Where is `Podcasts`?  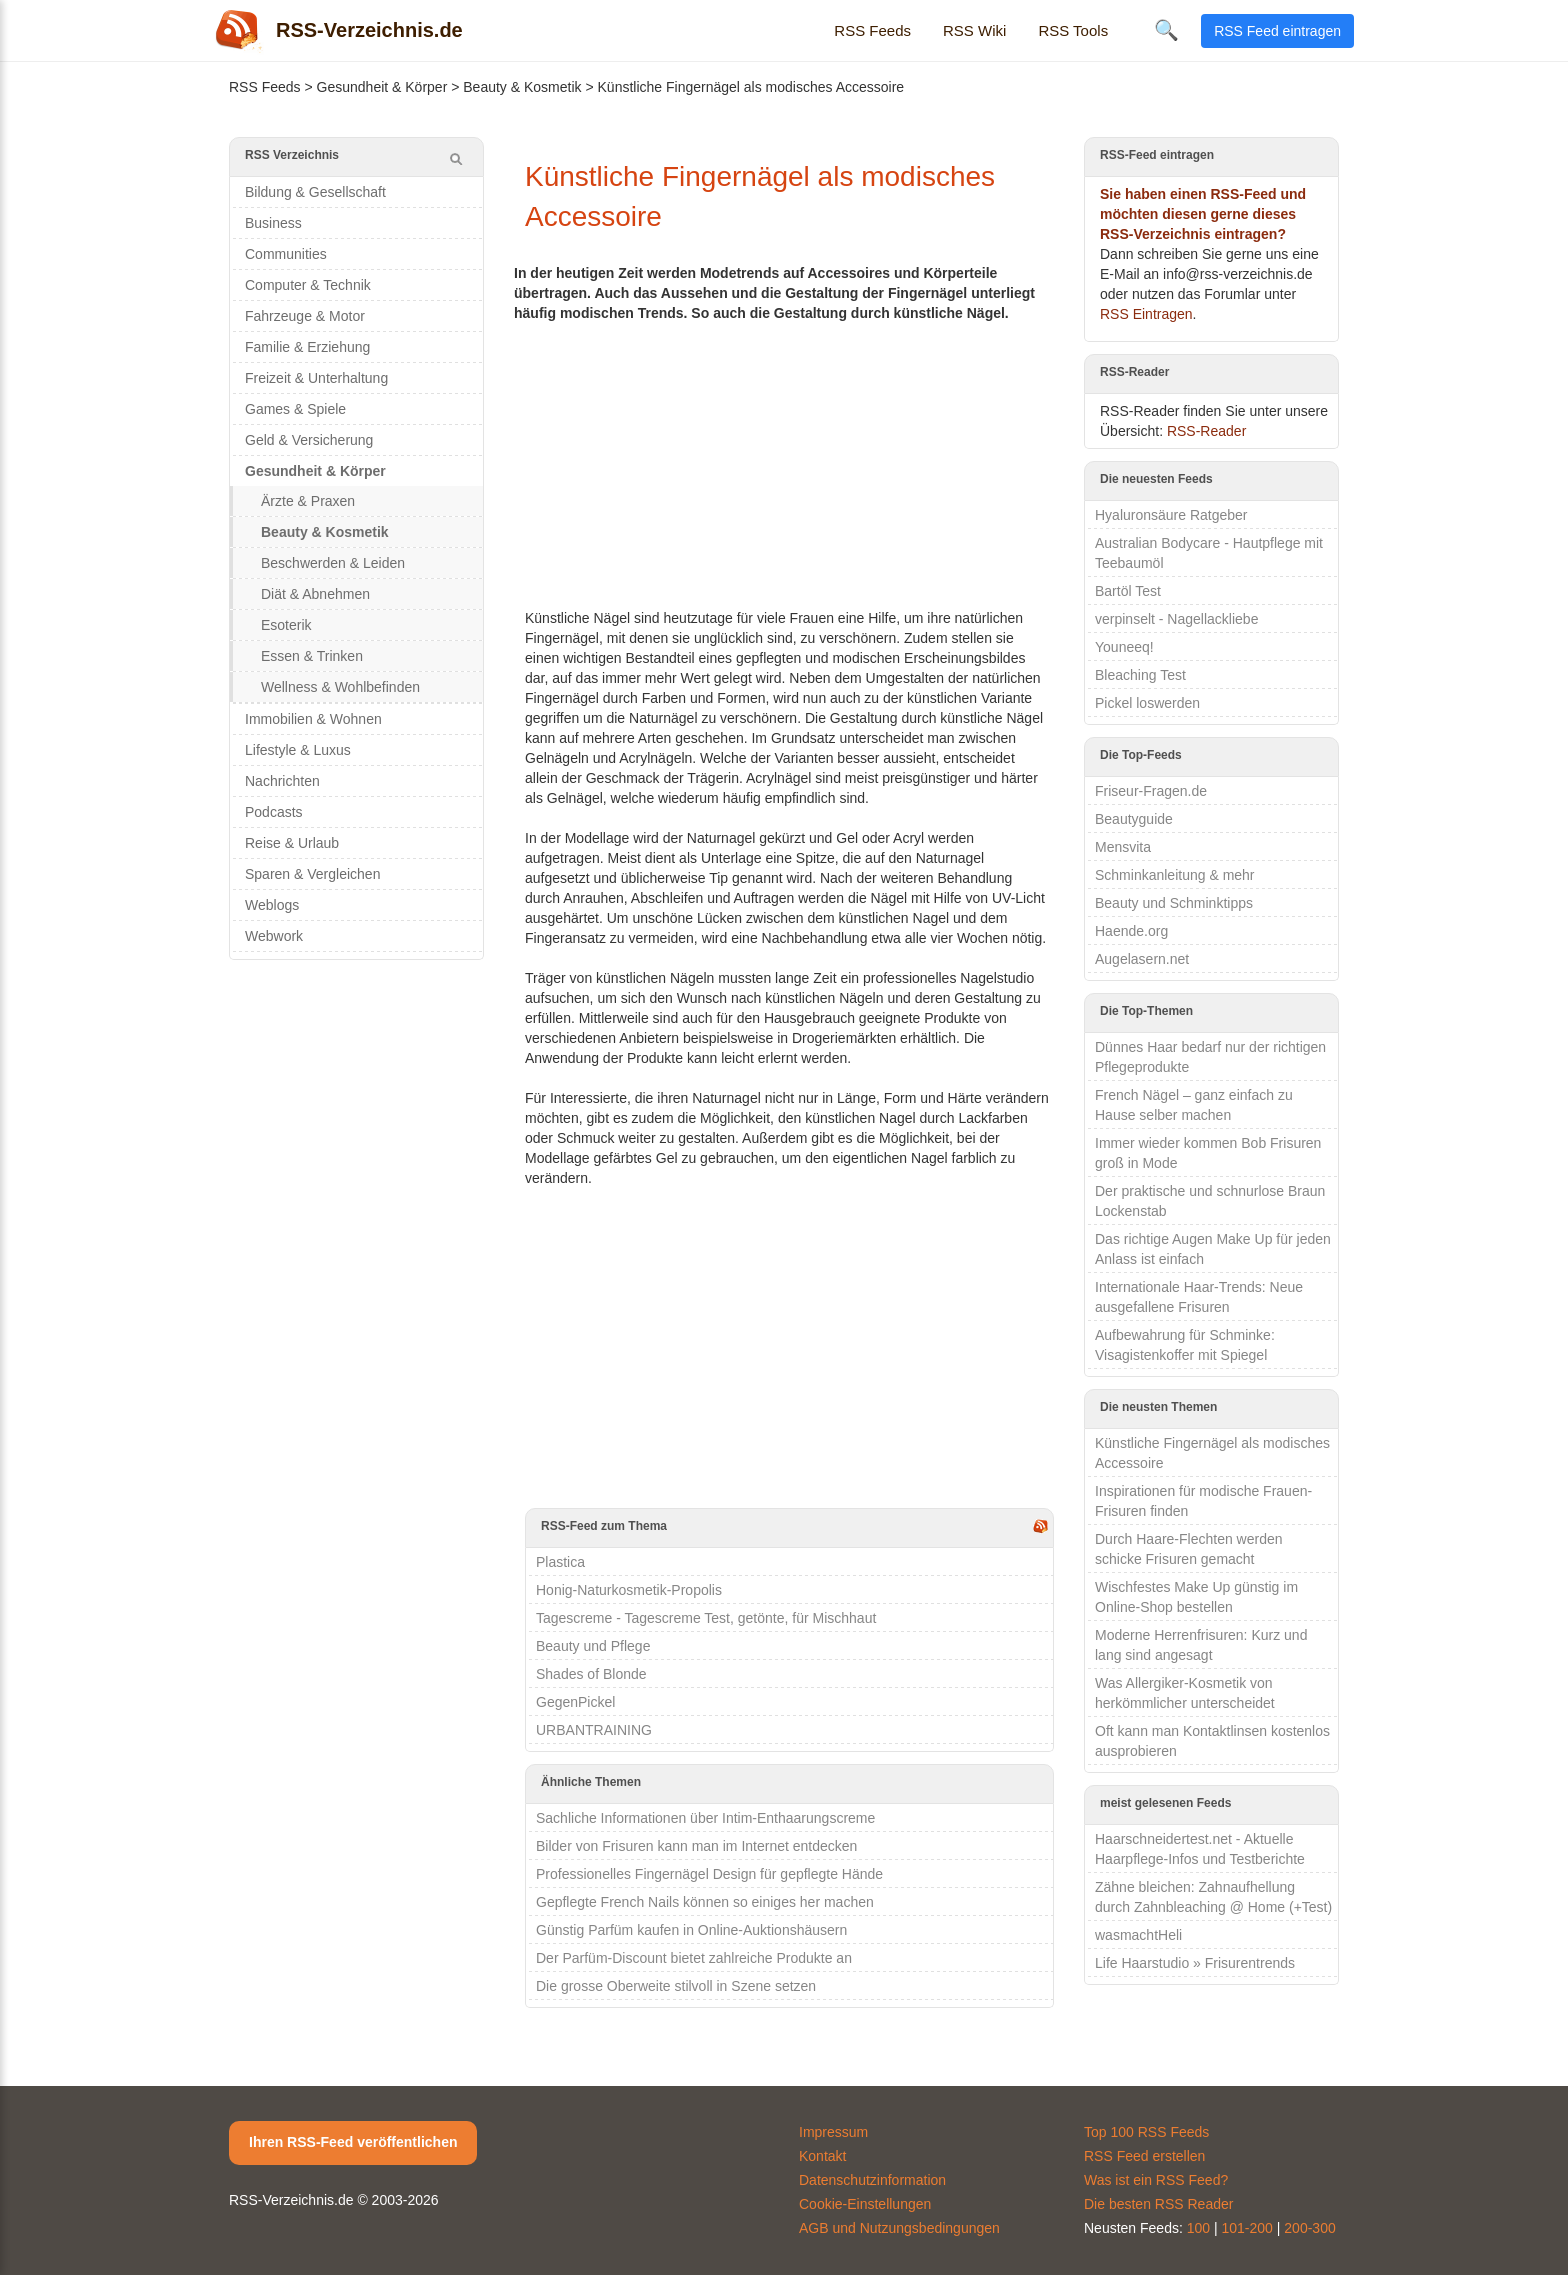
Podcasts is located at coordinates (274, 812).